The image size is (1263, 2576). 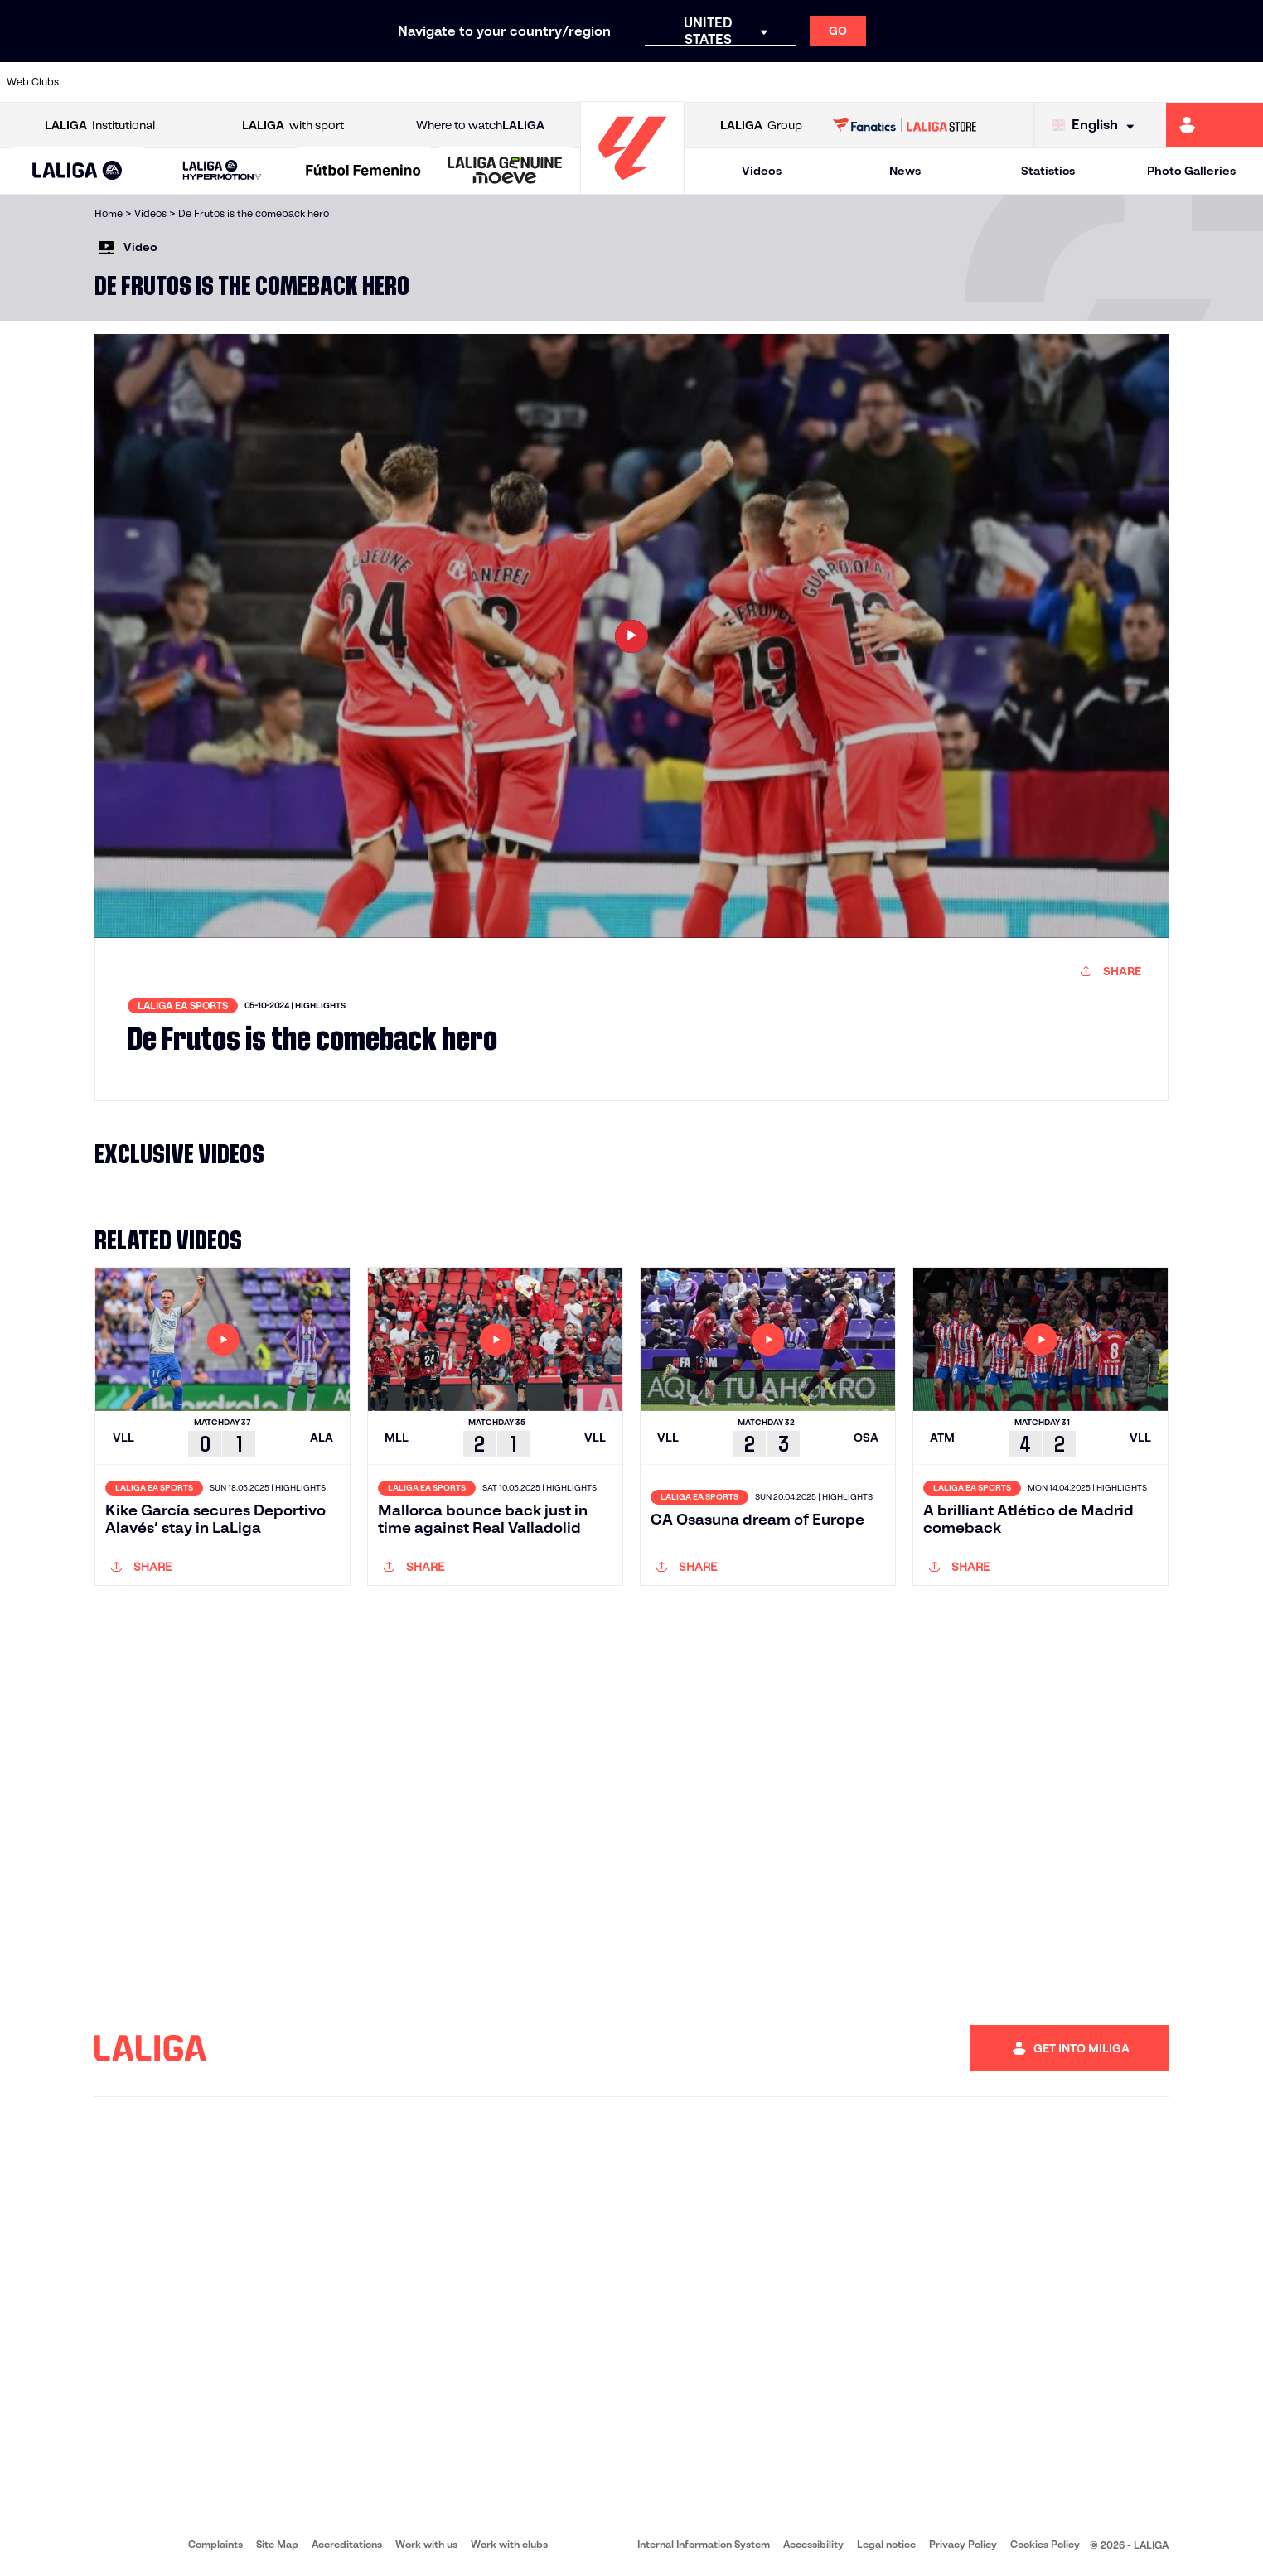 I want to click on Legal notice, so click(x=886, y=2544).